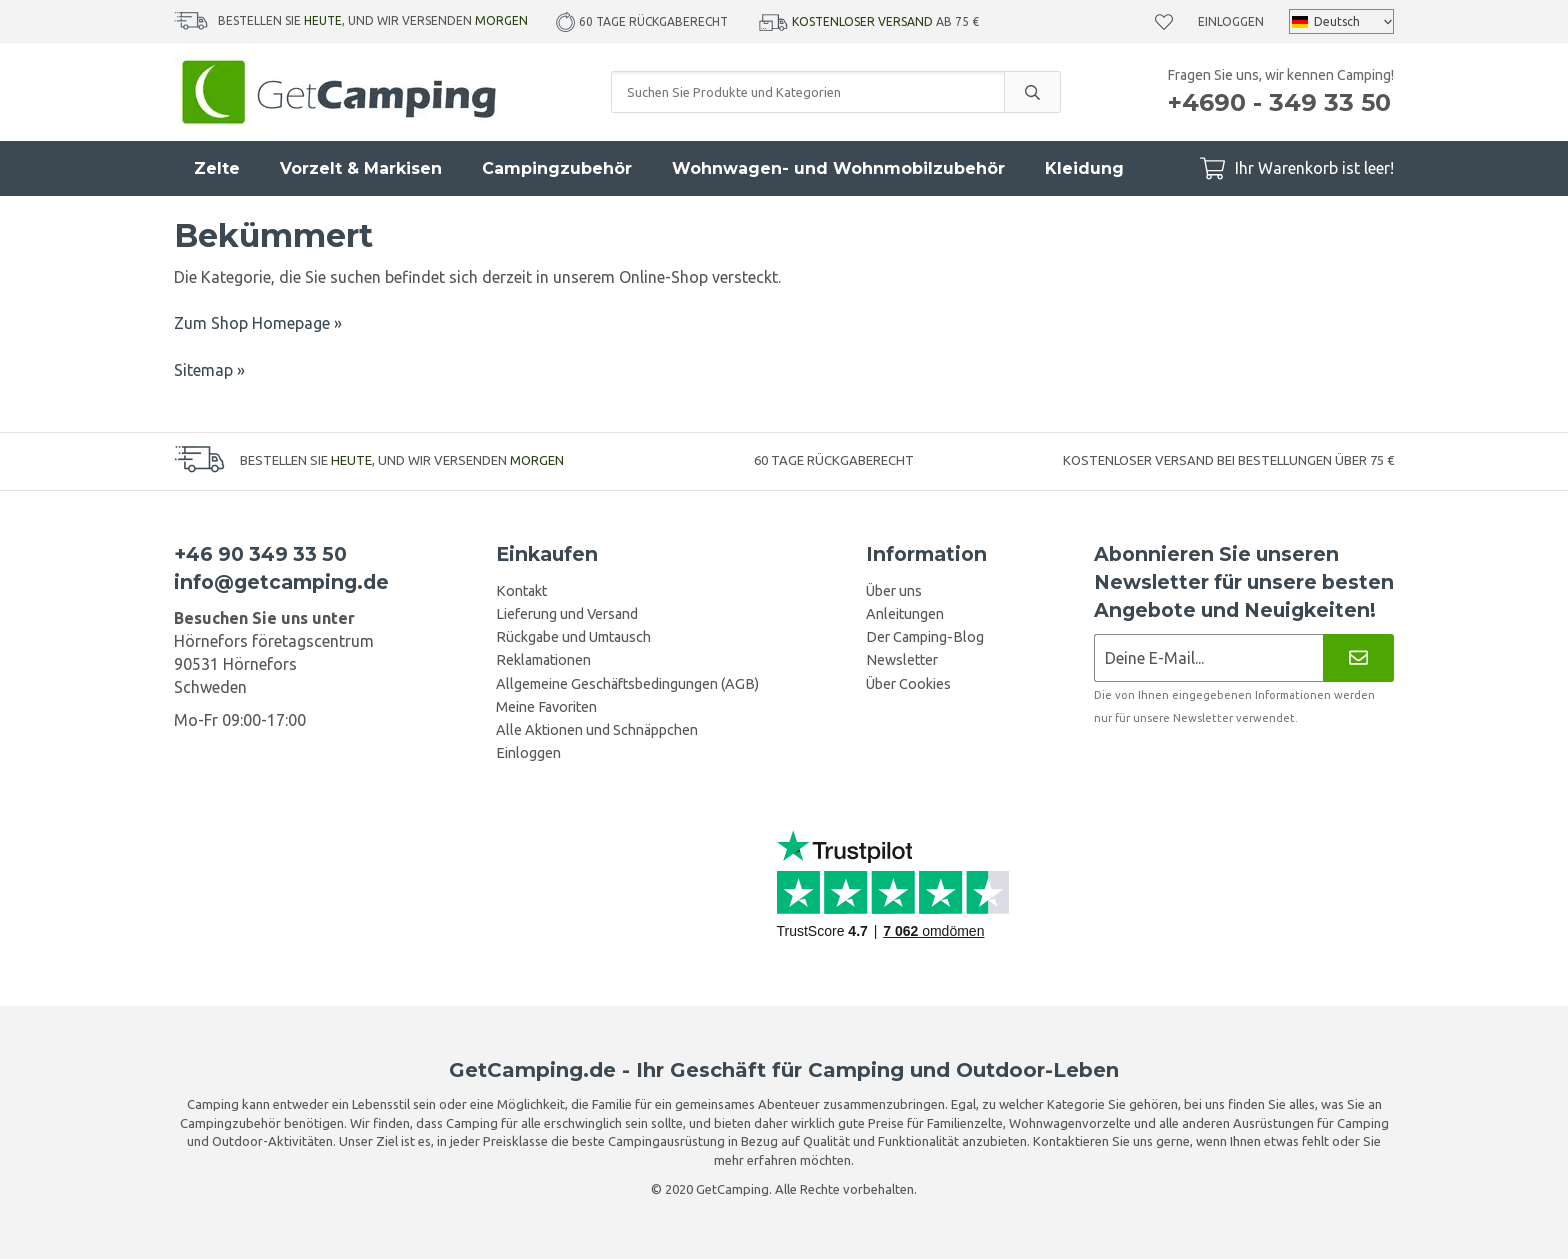 Image resolution: width=1568 pixels, height=1259 pixels. I want to click on Zelte, so click(217, 168).